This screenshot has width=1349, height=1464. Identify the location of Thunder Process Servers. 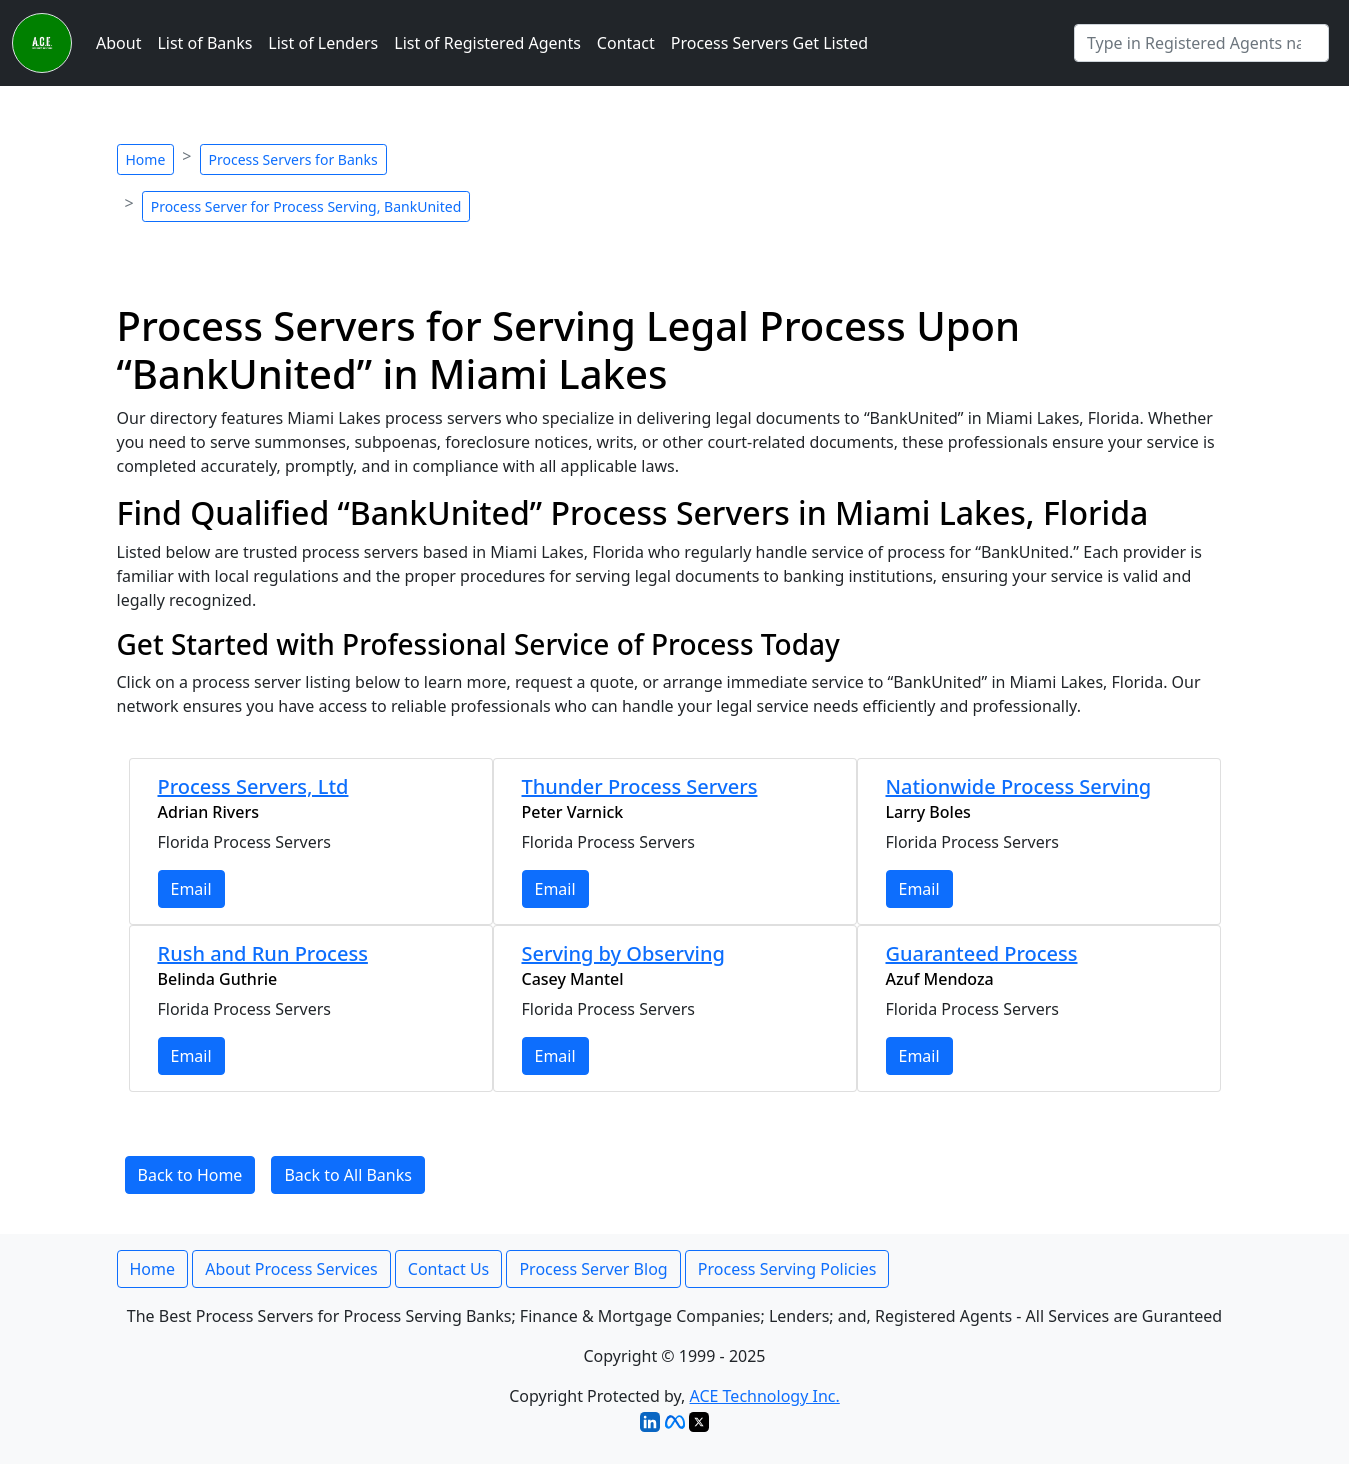
(640, 786).